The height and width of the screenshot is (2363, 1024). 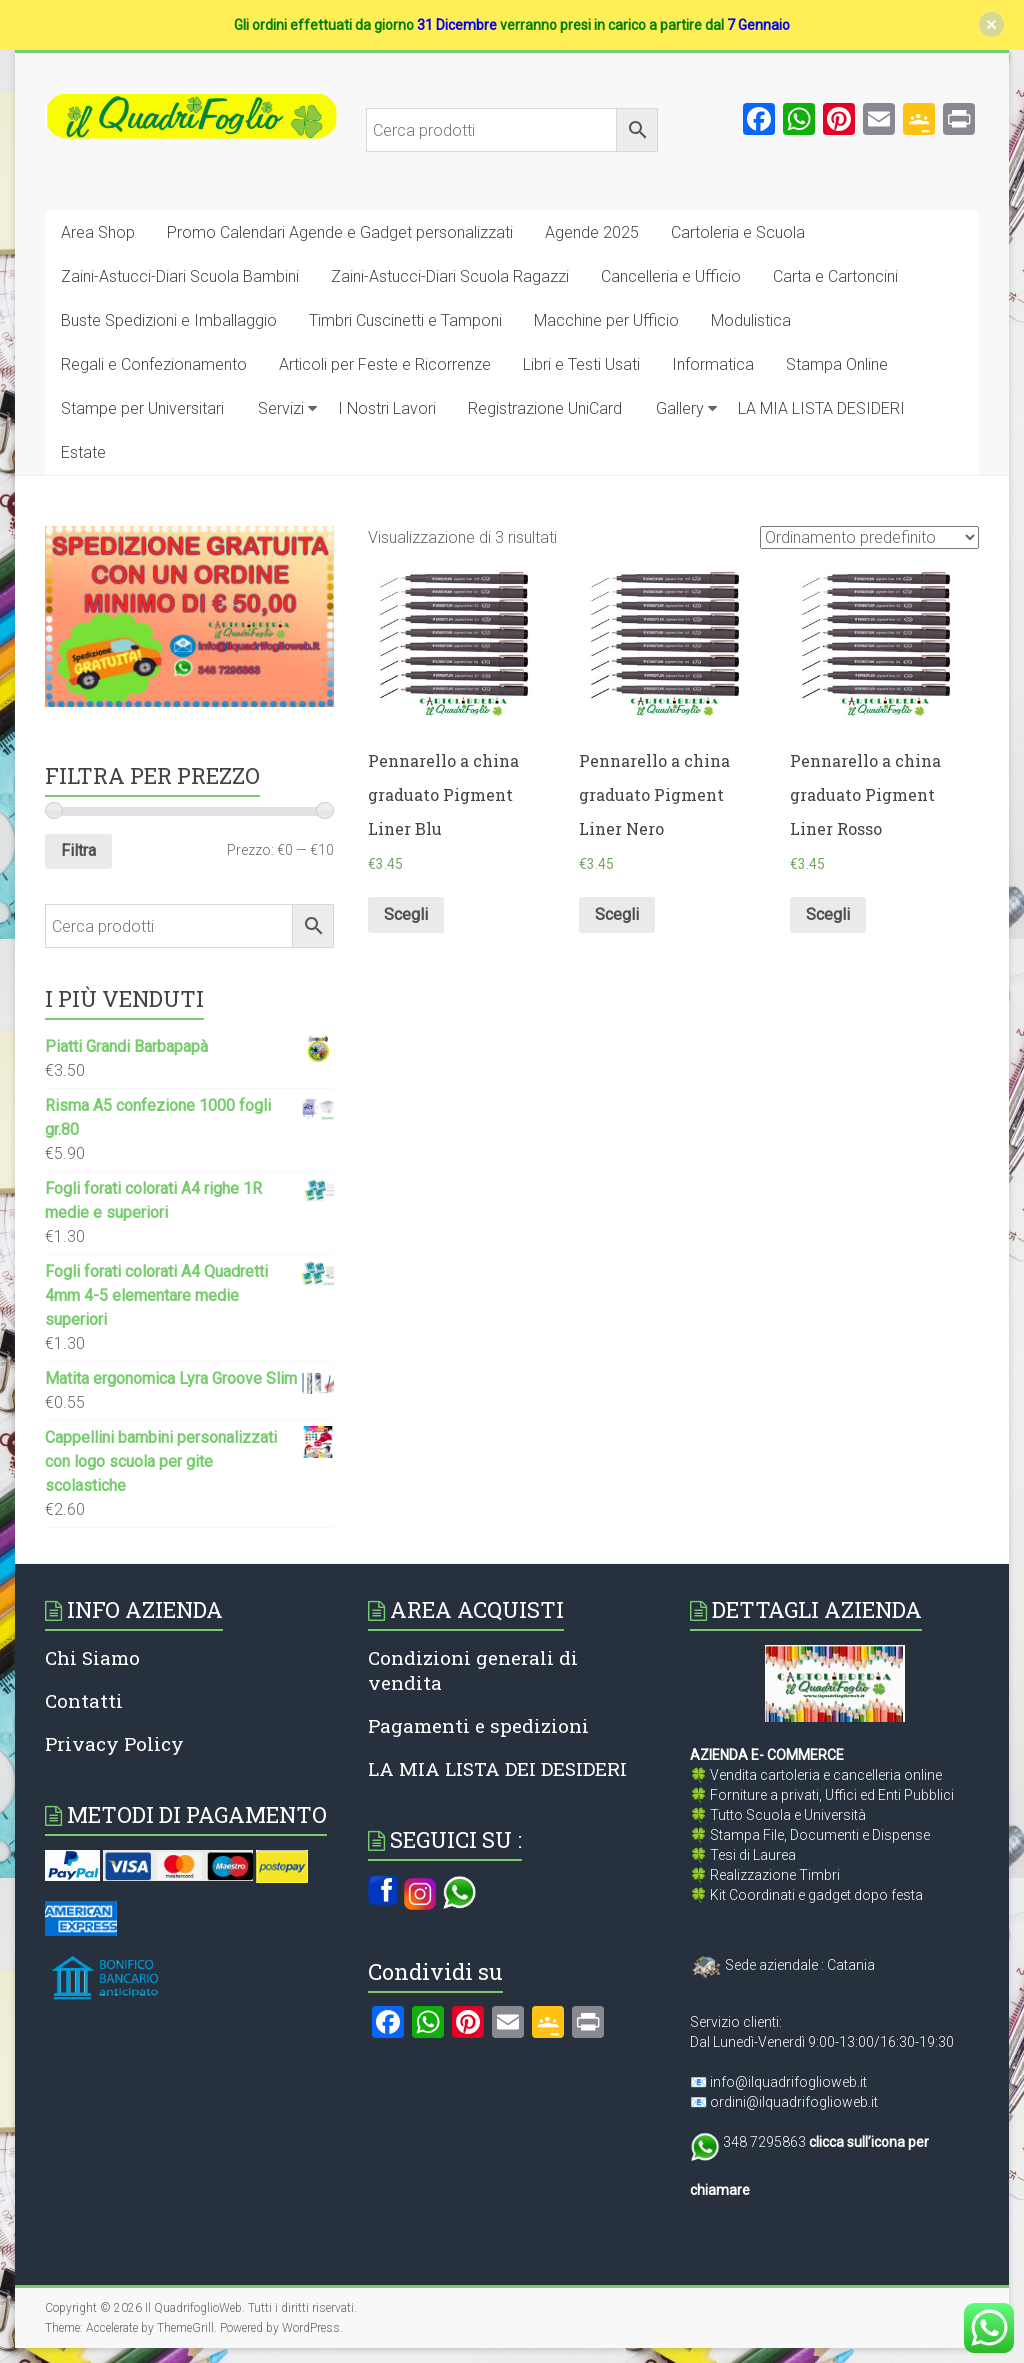 What do you see at coordinates (713, 364) in the screenshot?
I see `Informatica` at bounding box center [713, 364].